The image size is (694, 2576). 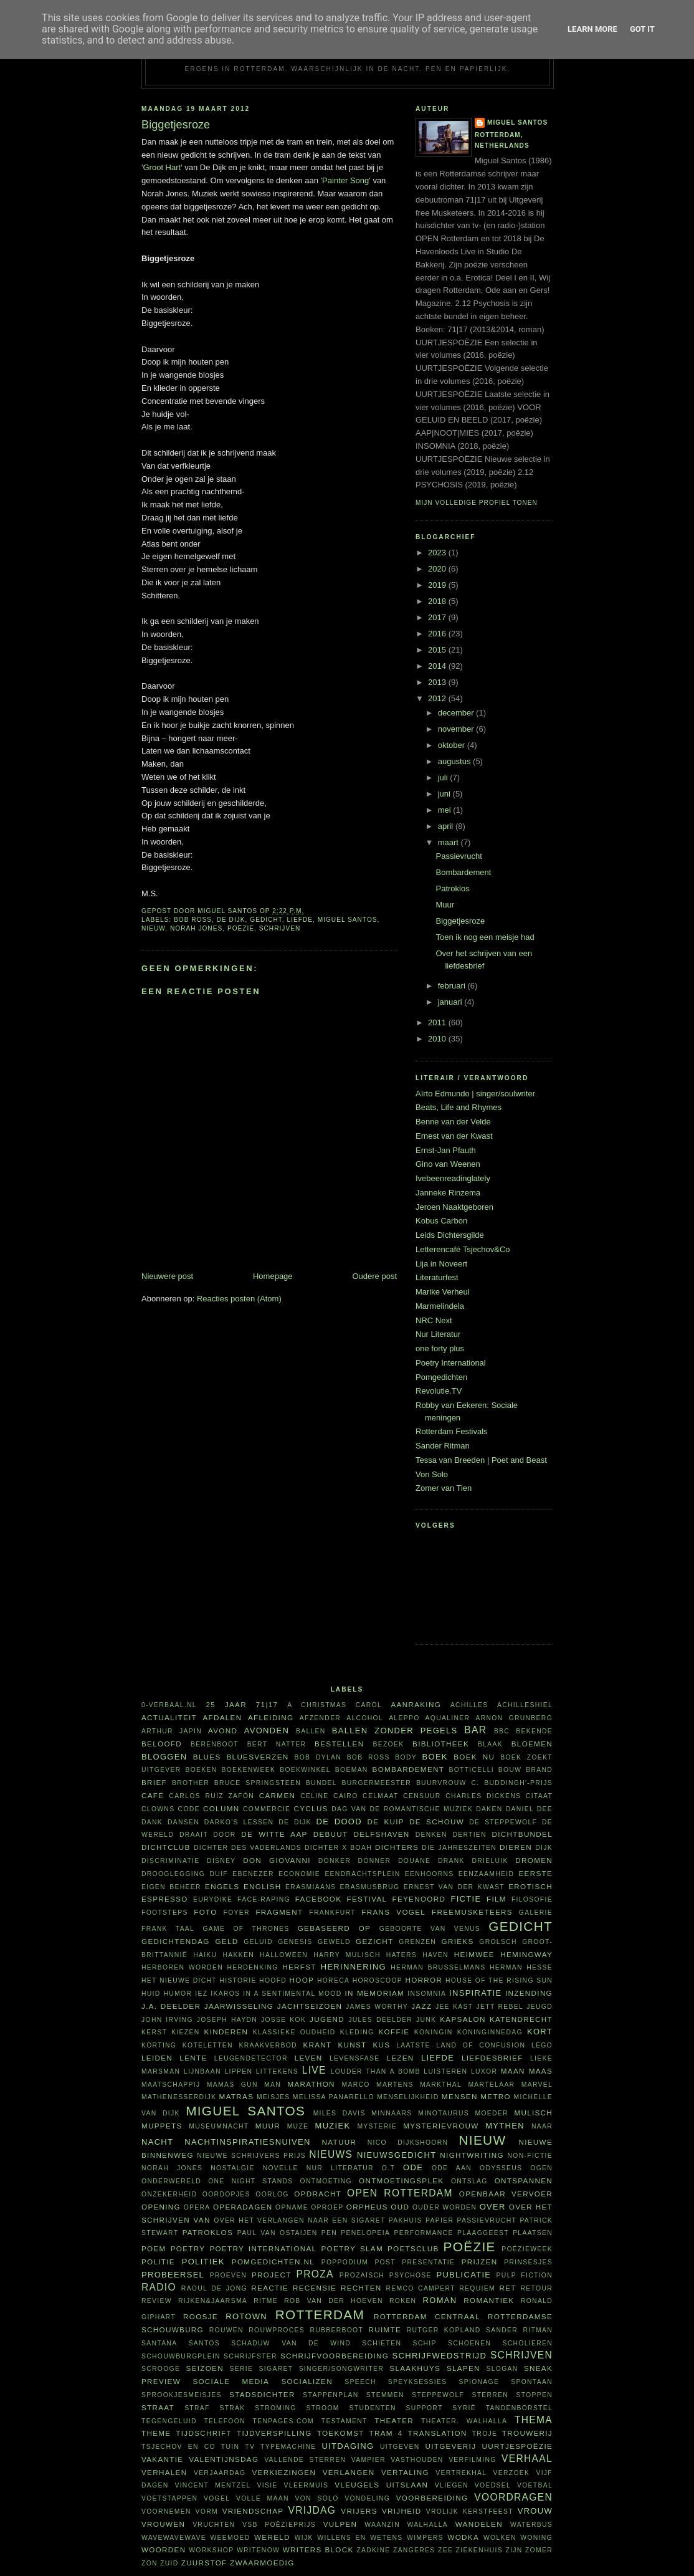 I want to click on RET, so click(x=507, y=2288).